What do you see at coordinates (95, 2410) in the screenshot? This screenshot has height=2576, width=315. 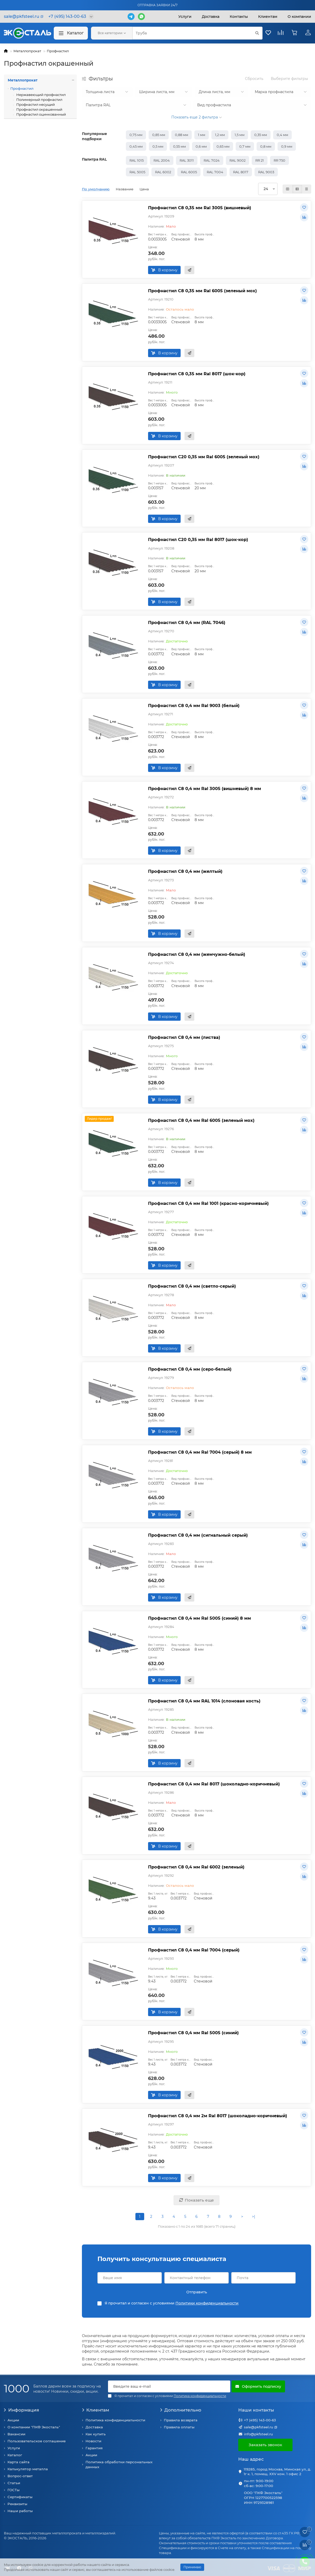 I see `Клиентам` at bounding box center [95, 2410].